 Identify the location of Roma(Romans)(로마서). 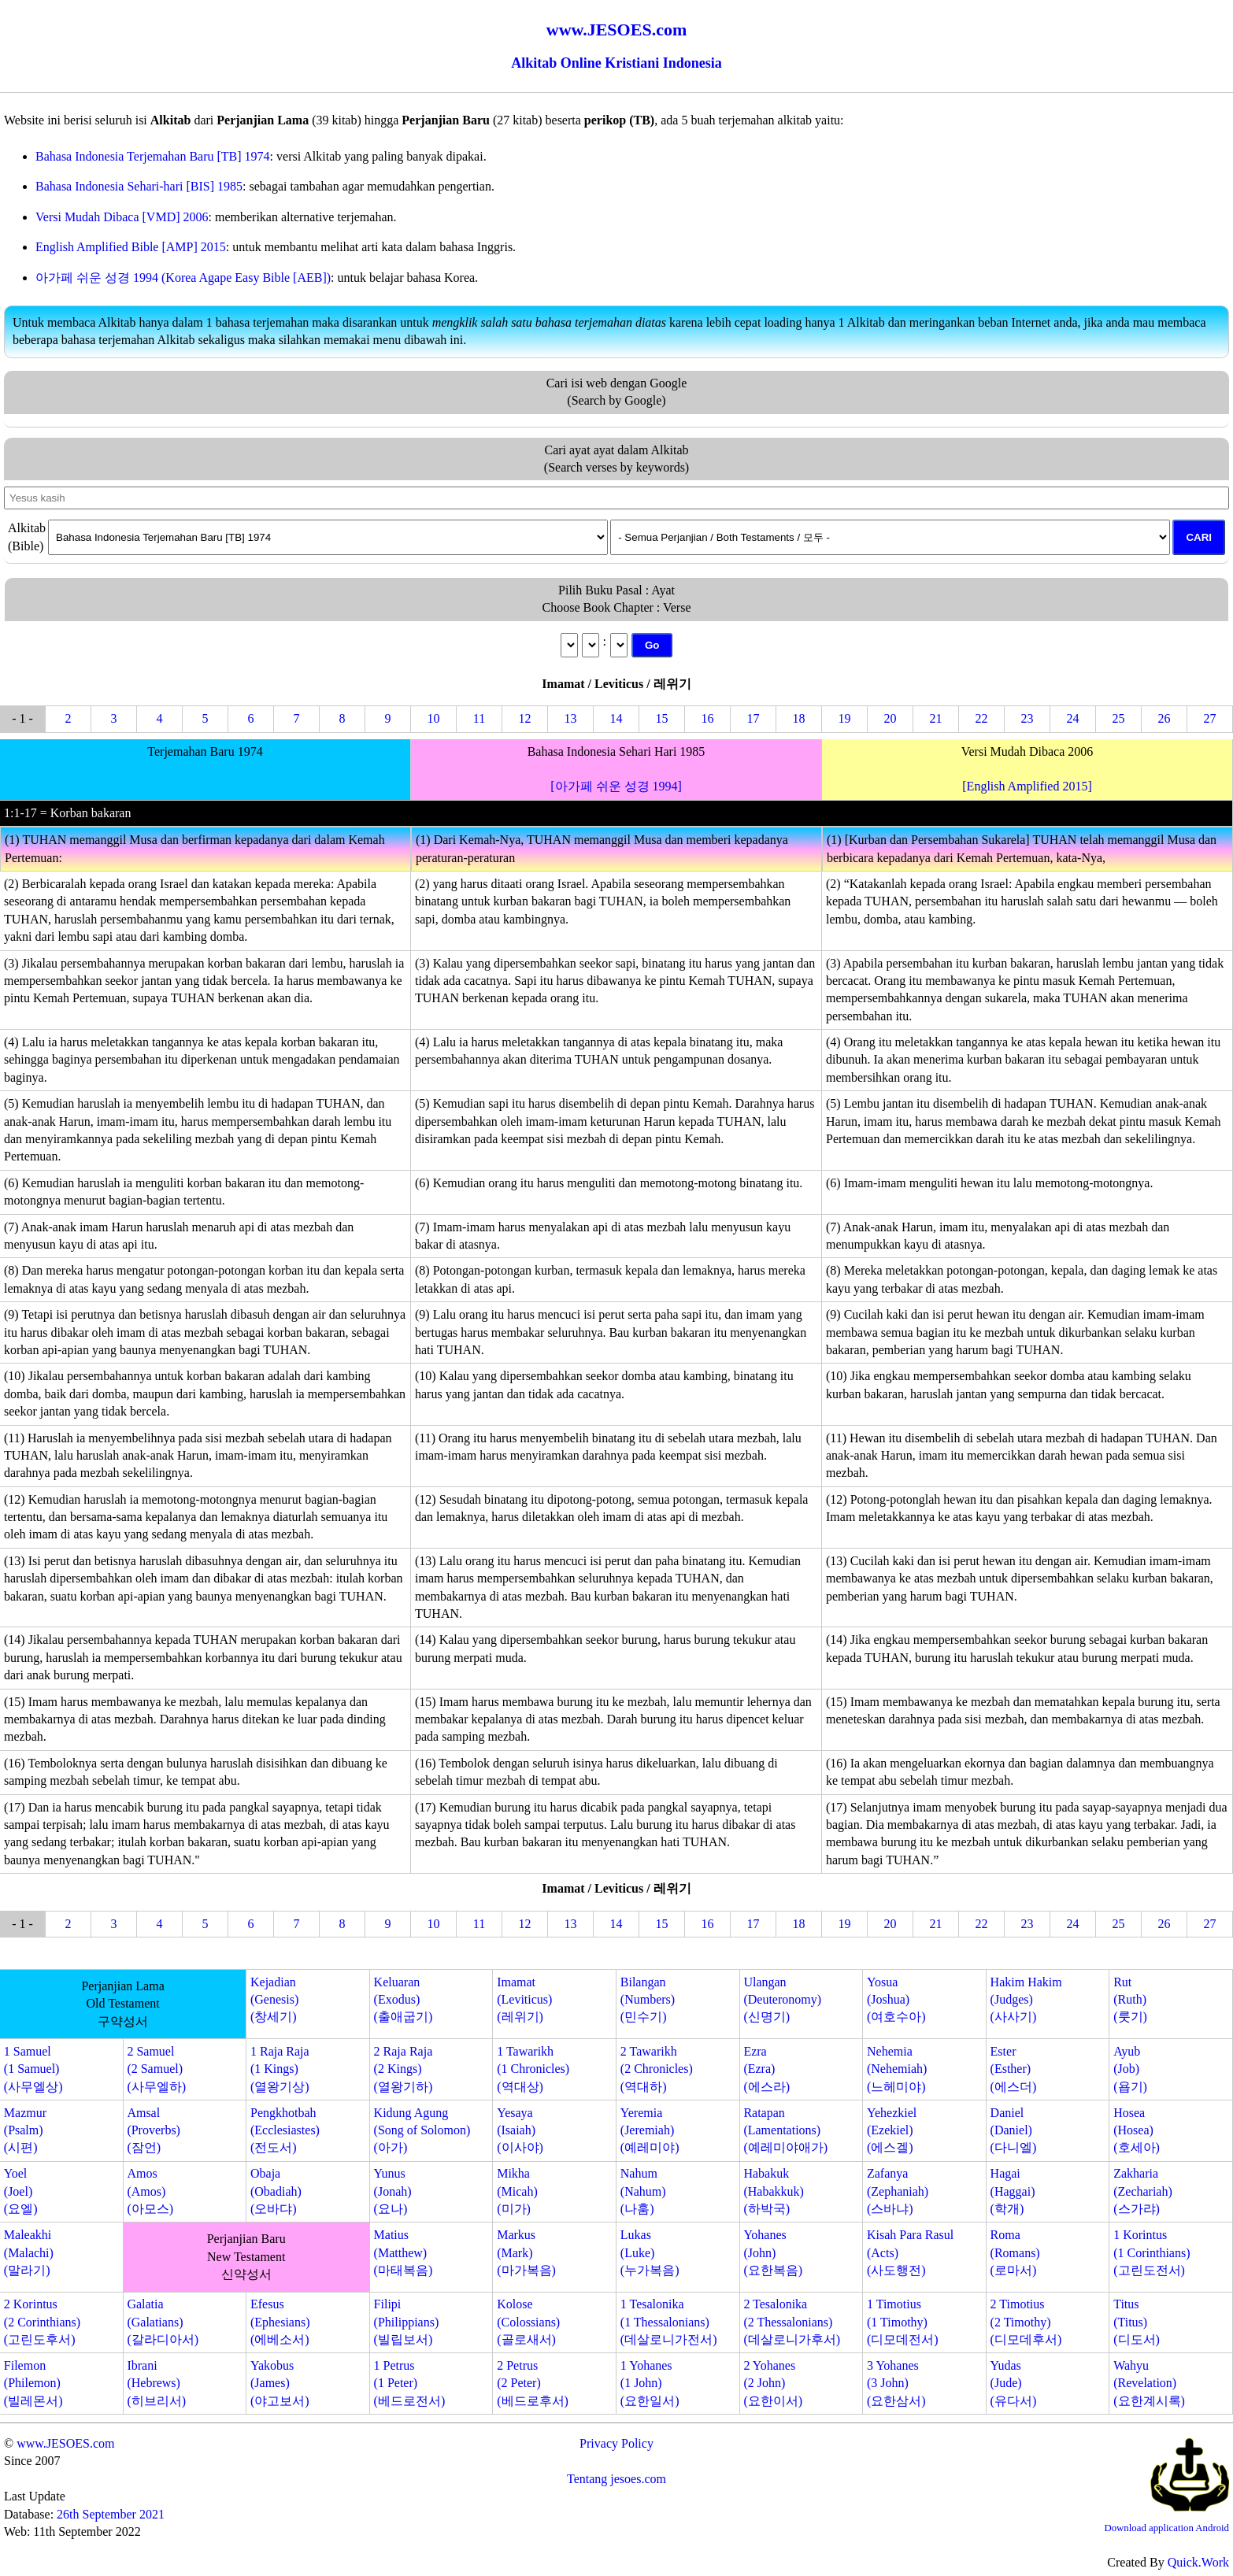
(1015, 2252).